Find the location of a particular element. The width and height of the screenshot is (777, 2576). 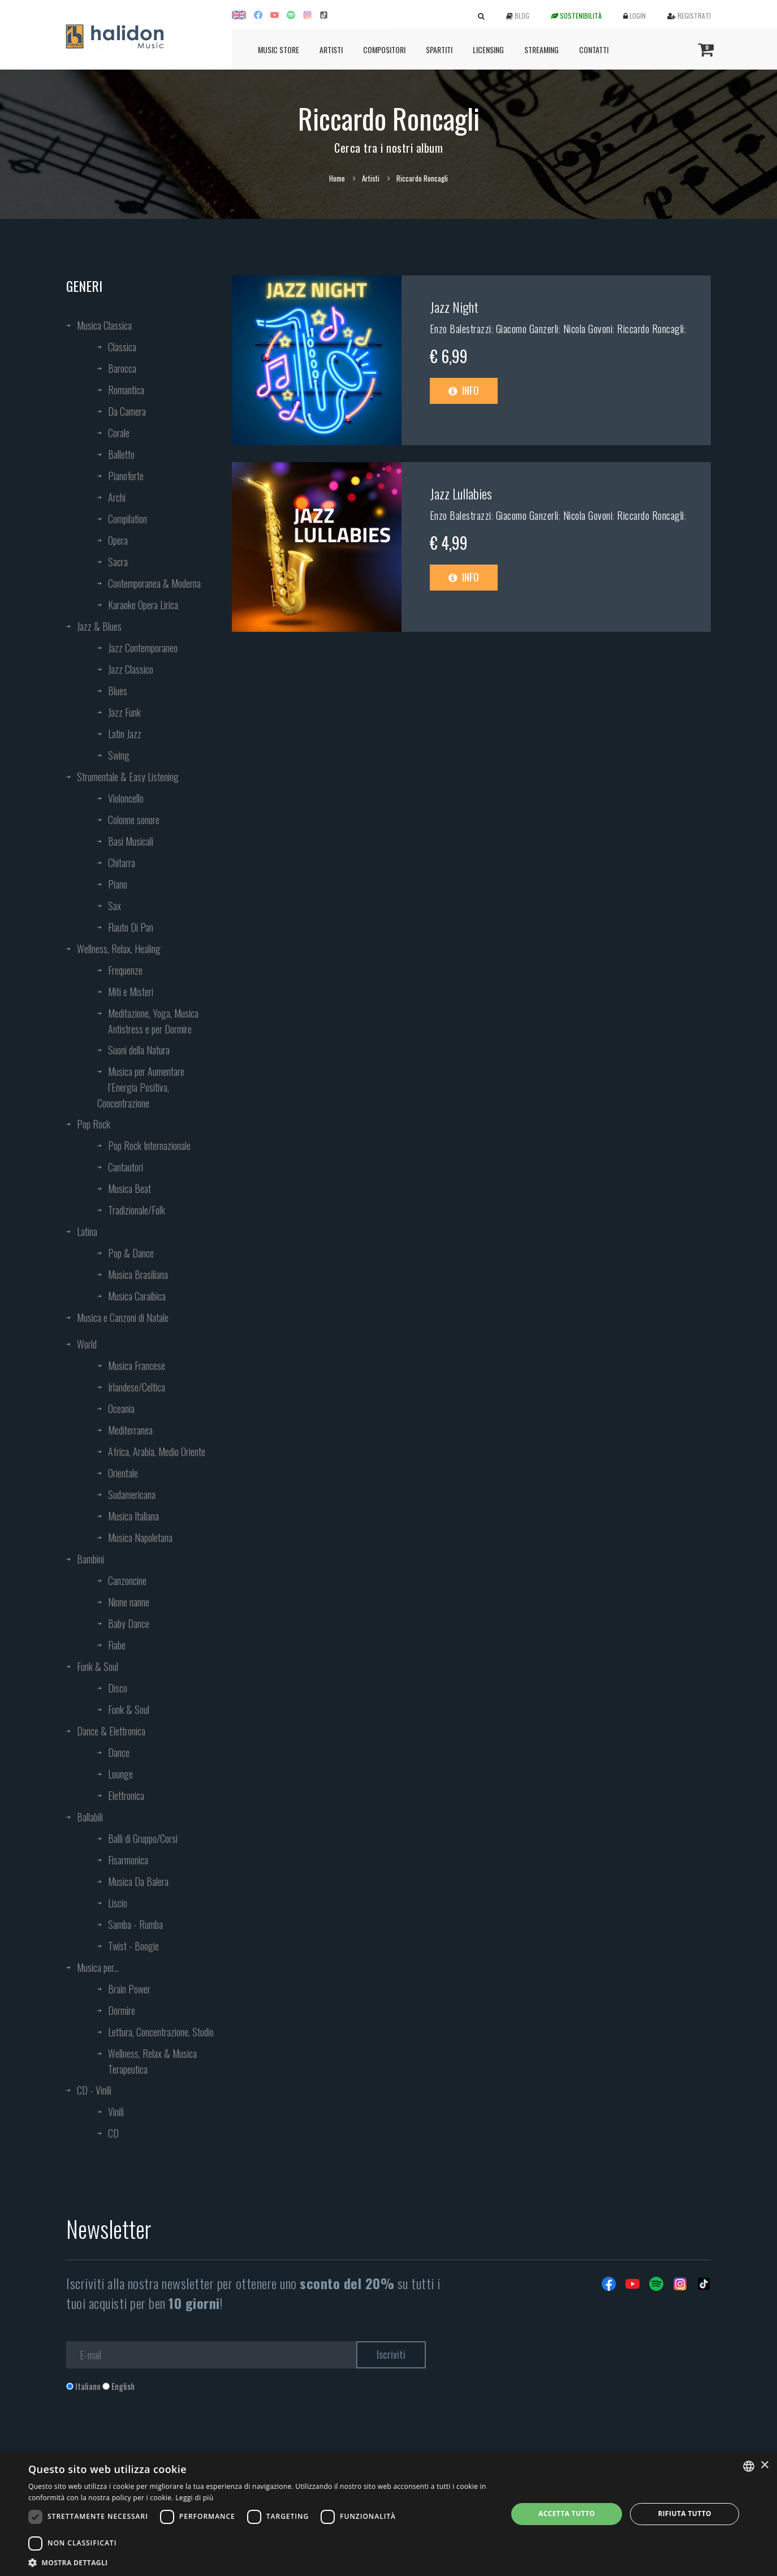

Oceania is located at coordinates (121, 1408).